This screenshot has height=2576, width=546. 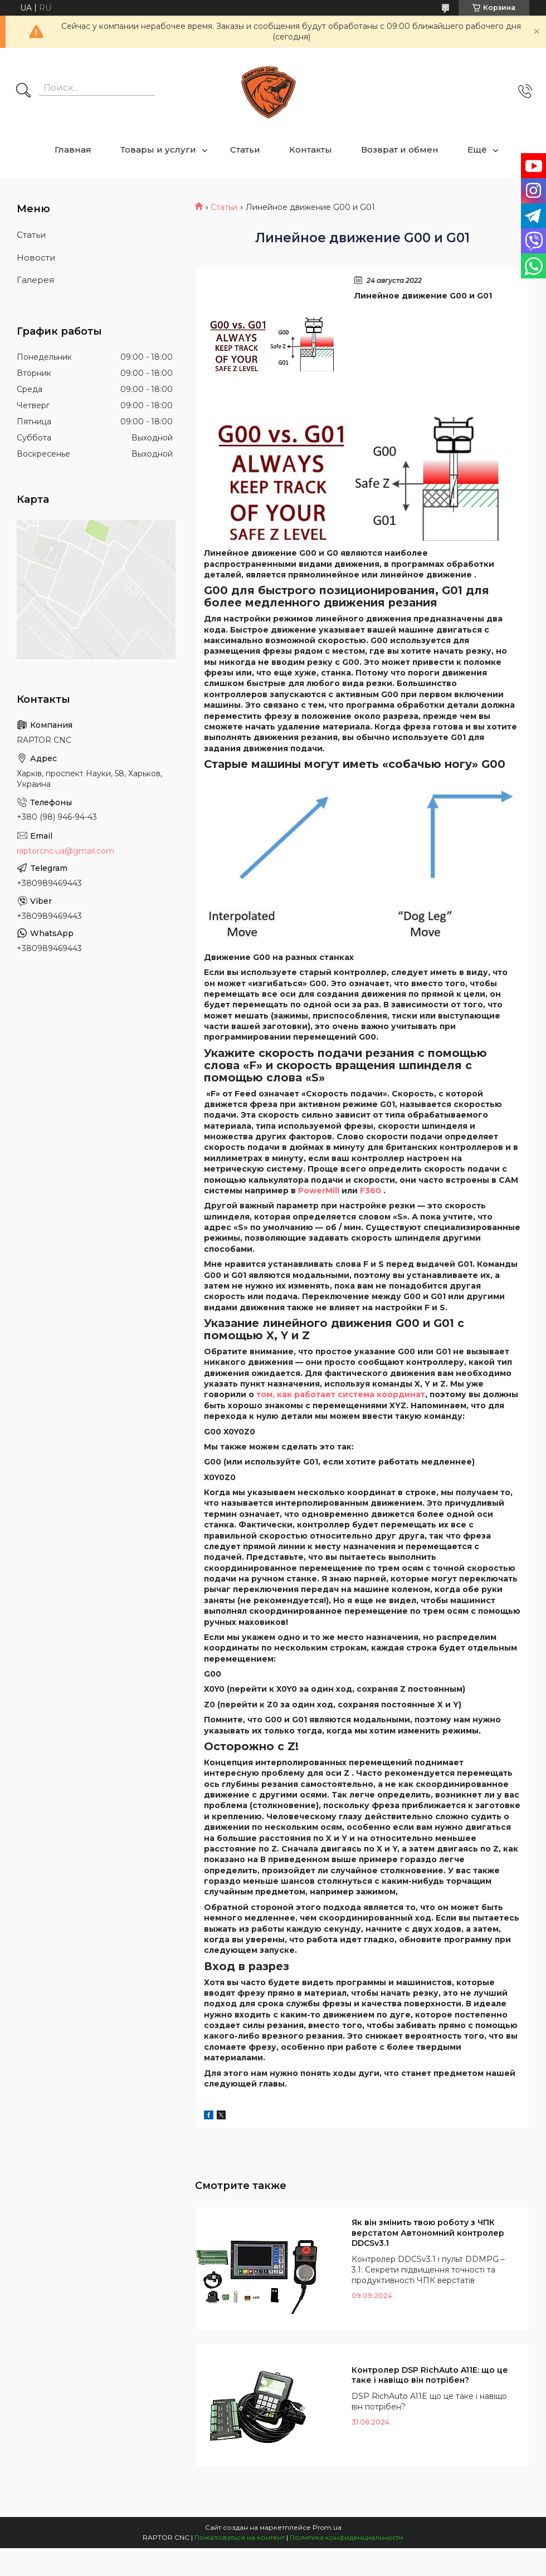 What do you see at coordinates (158, 149) in the screenshot?
I see `Товары и услуги` at bounding box center [158, 149].